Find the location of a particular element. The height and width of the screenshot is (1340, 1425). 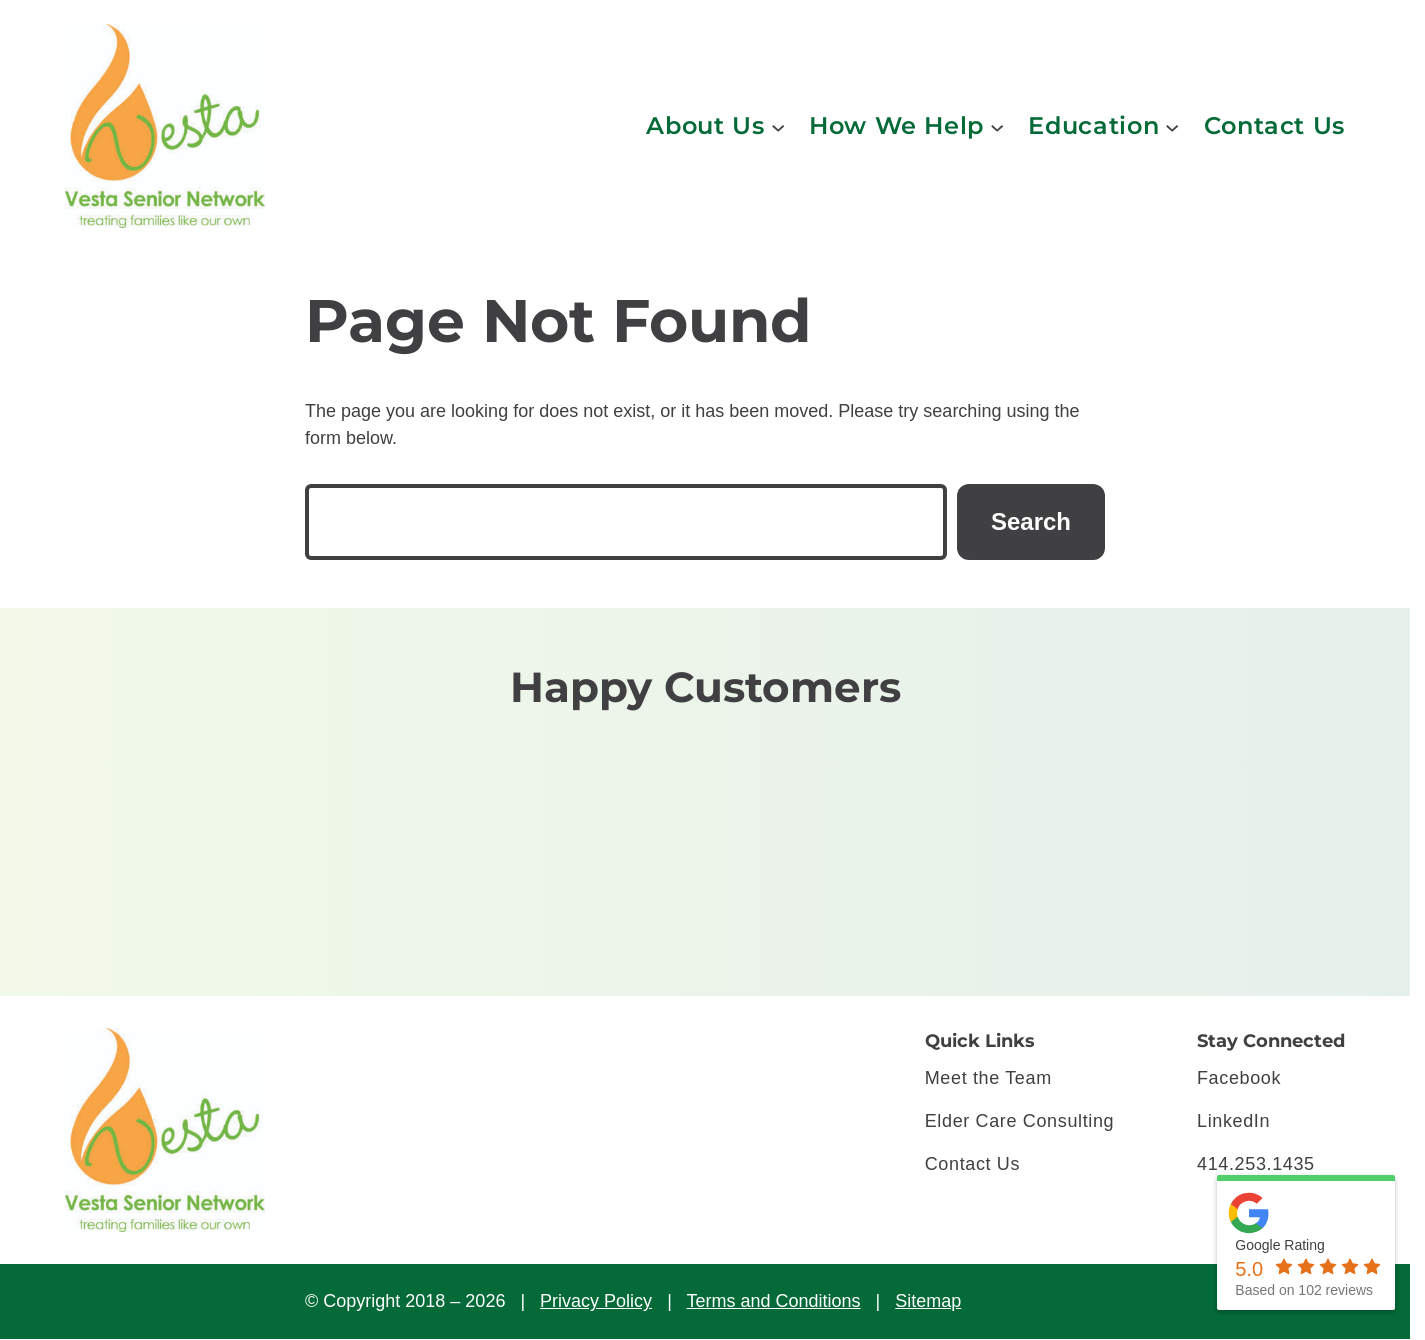

[Education submenu] is located at coordinates (1172, 126).